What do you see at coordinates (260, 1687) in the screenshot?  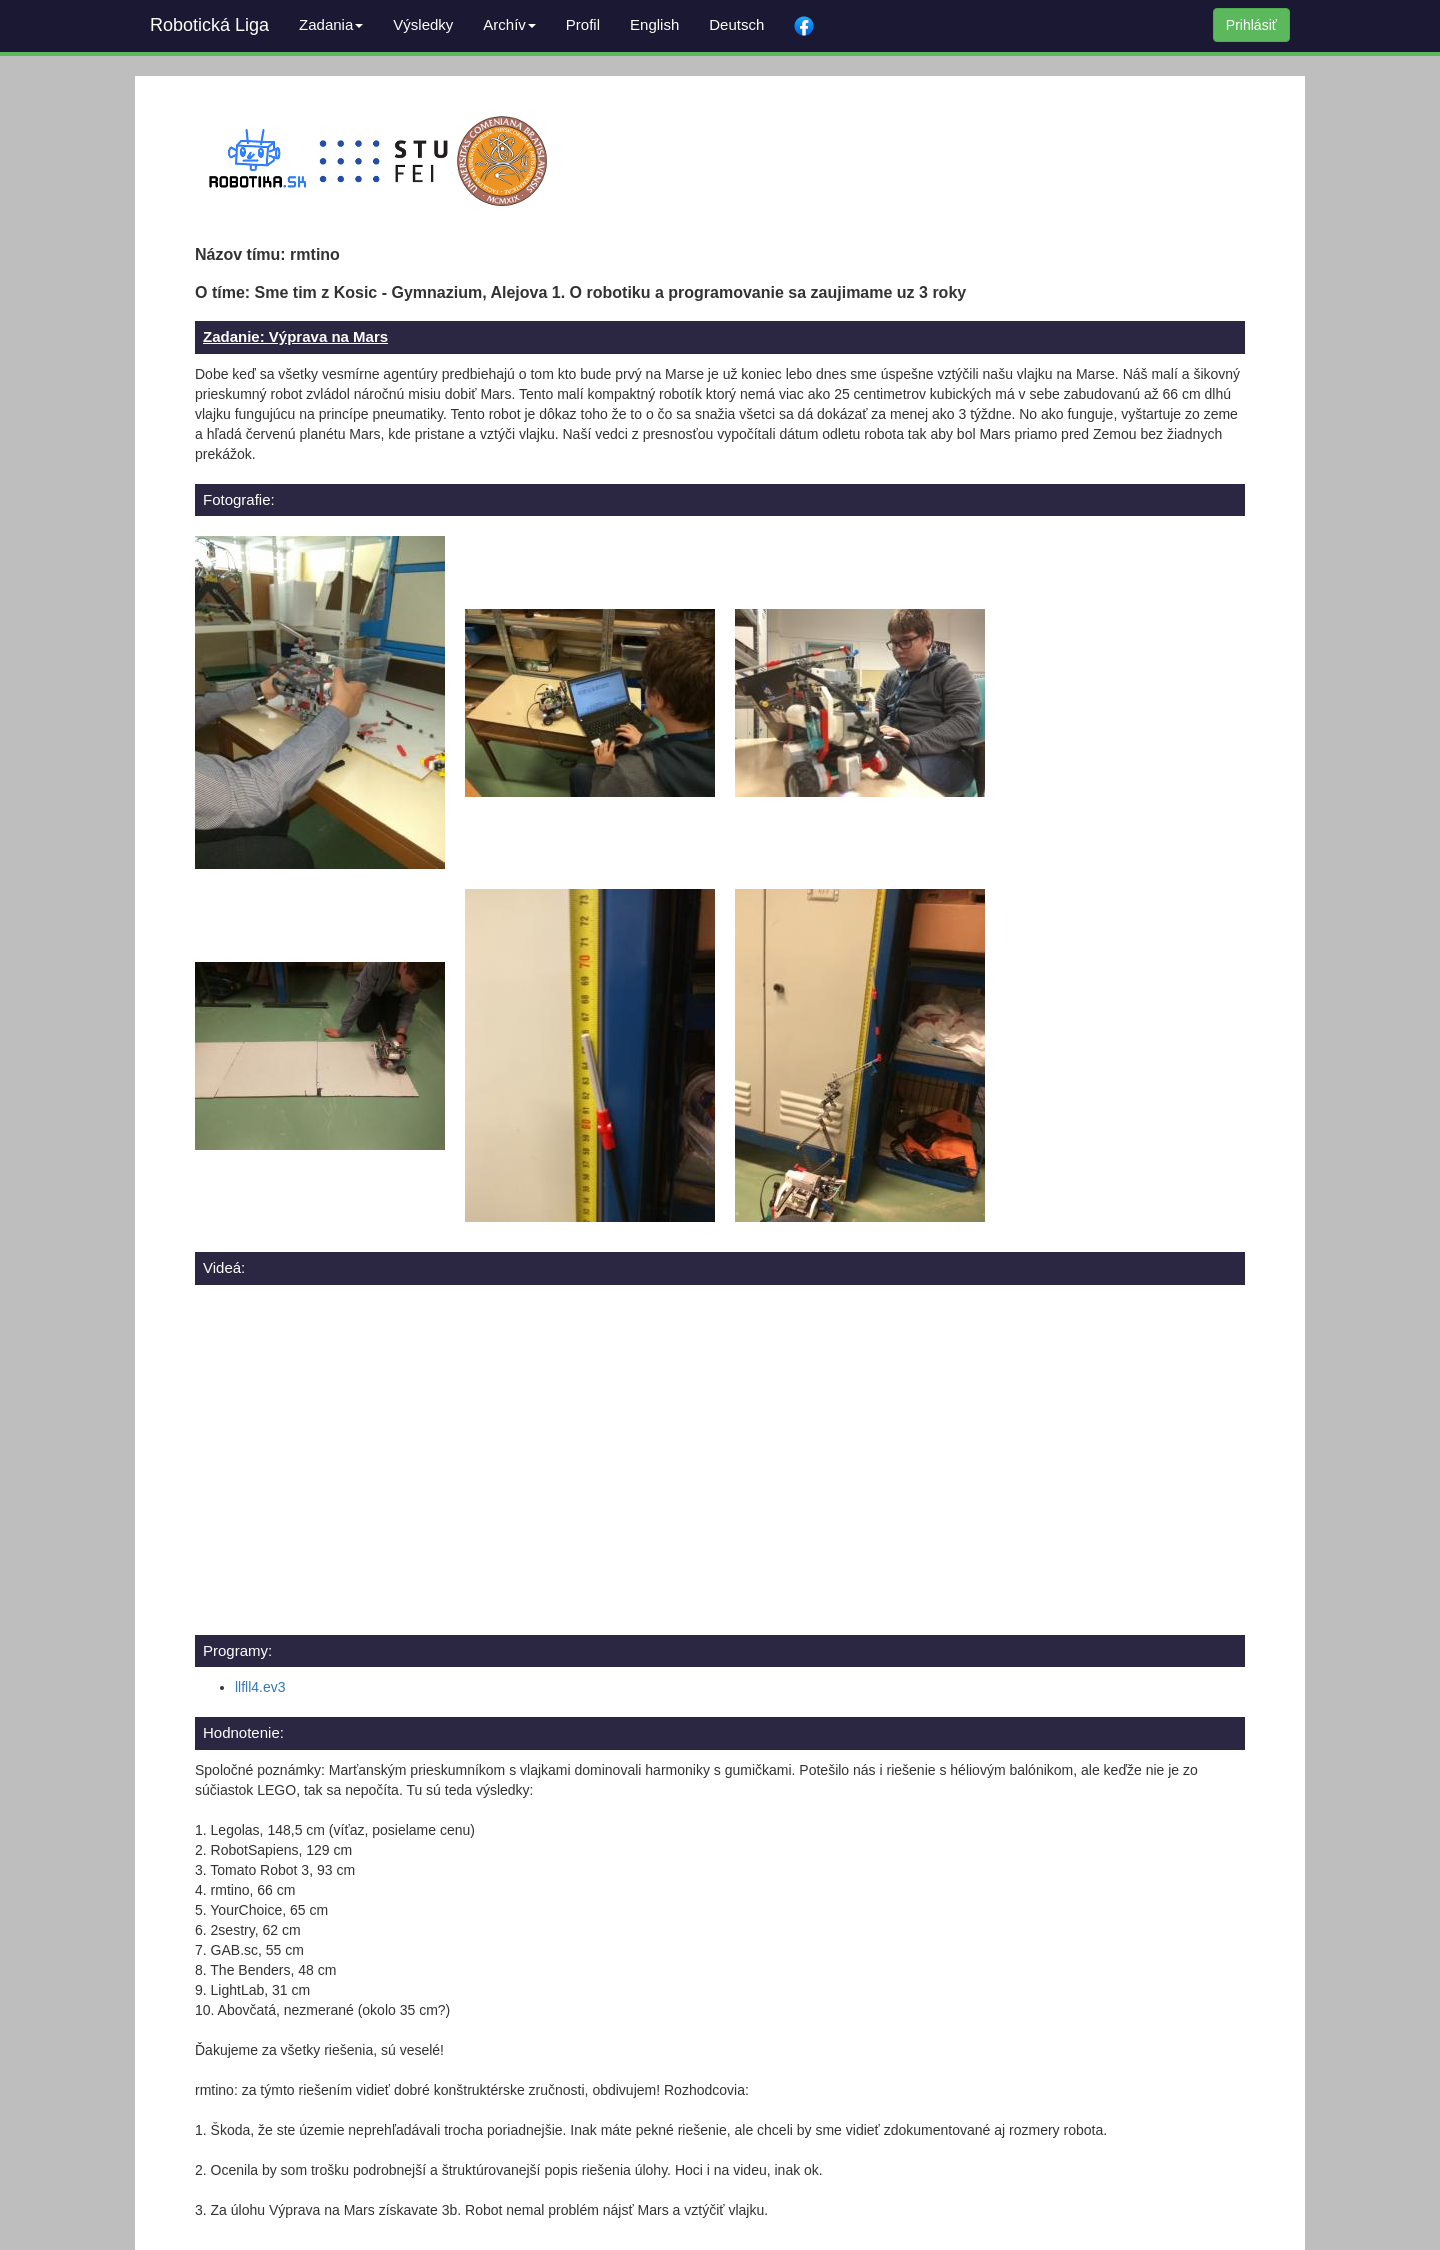 I see `llfll4.ev3` at bounding box center [260, 1687].